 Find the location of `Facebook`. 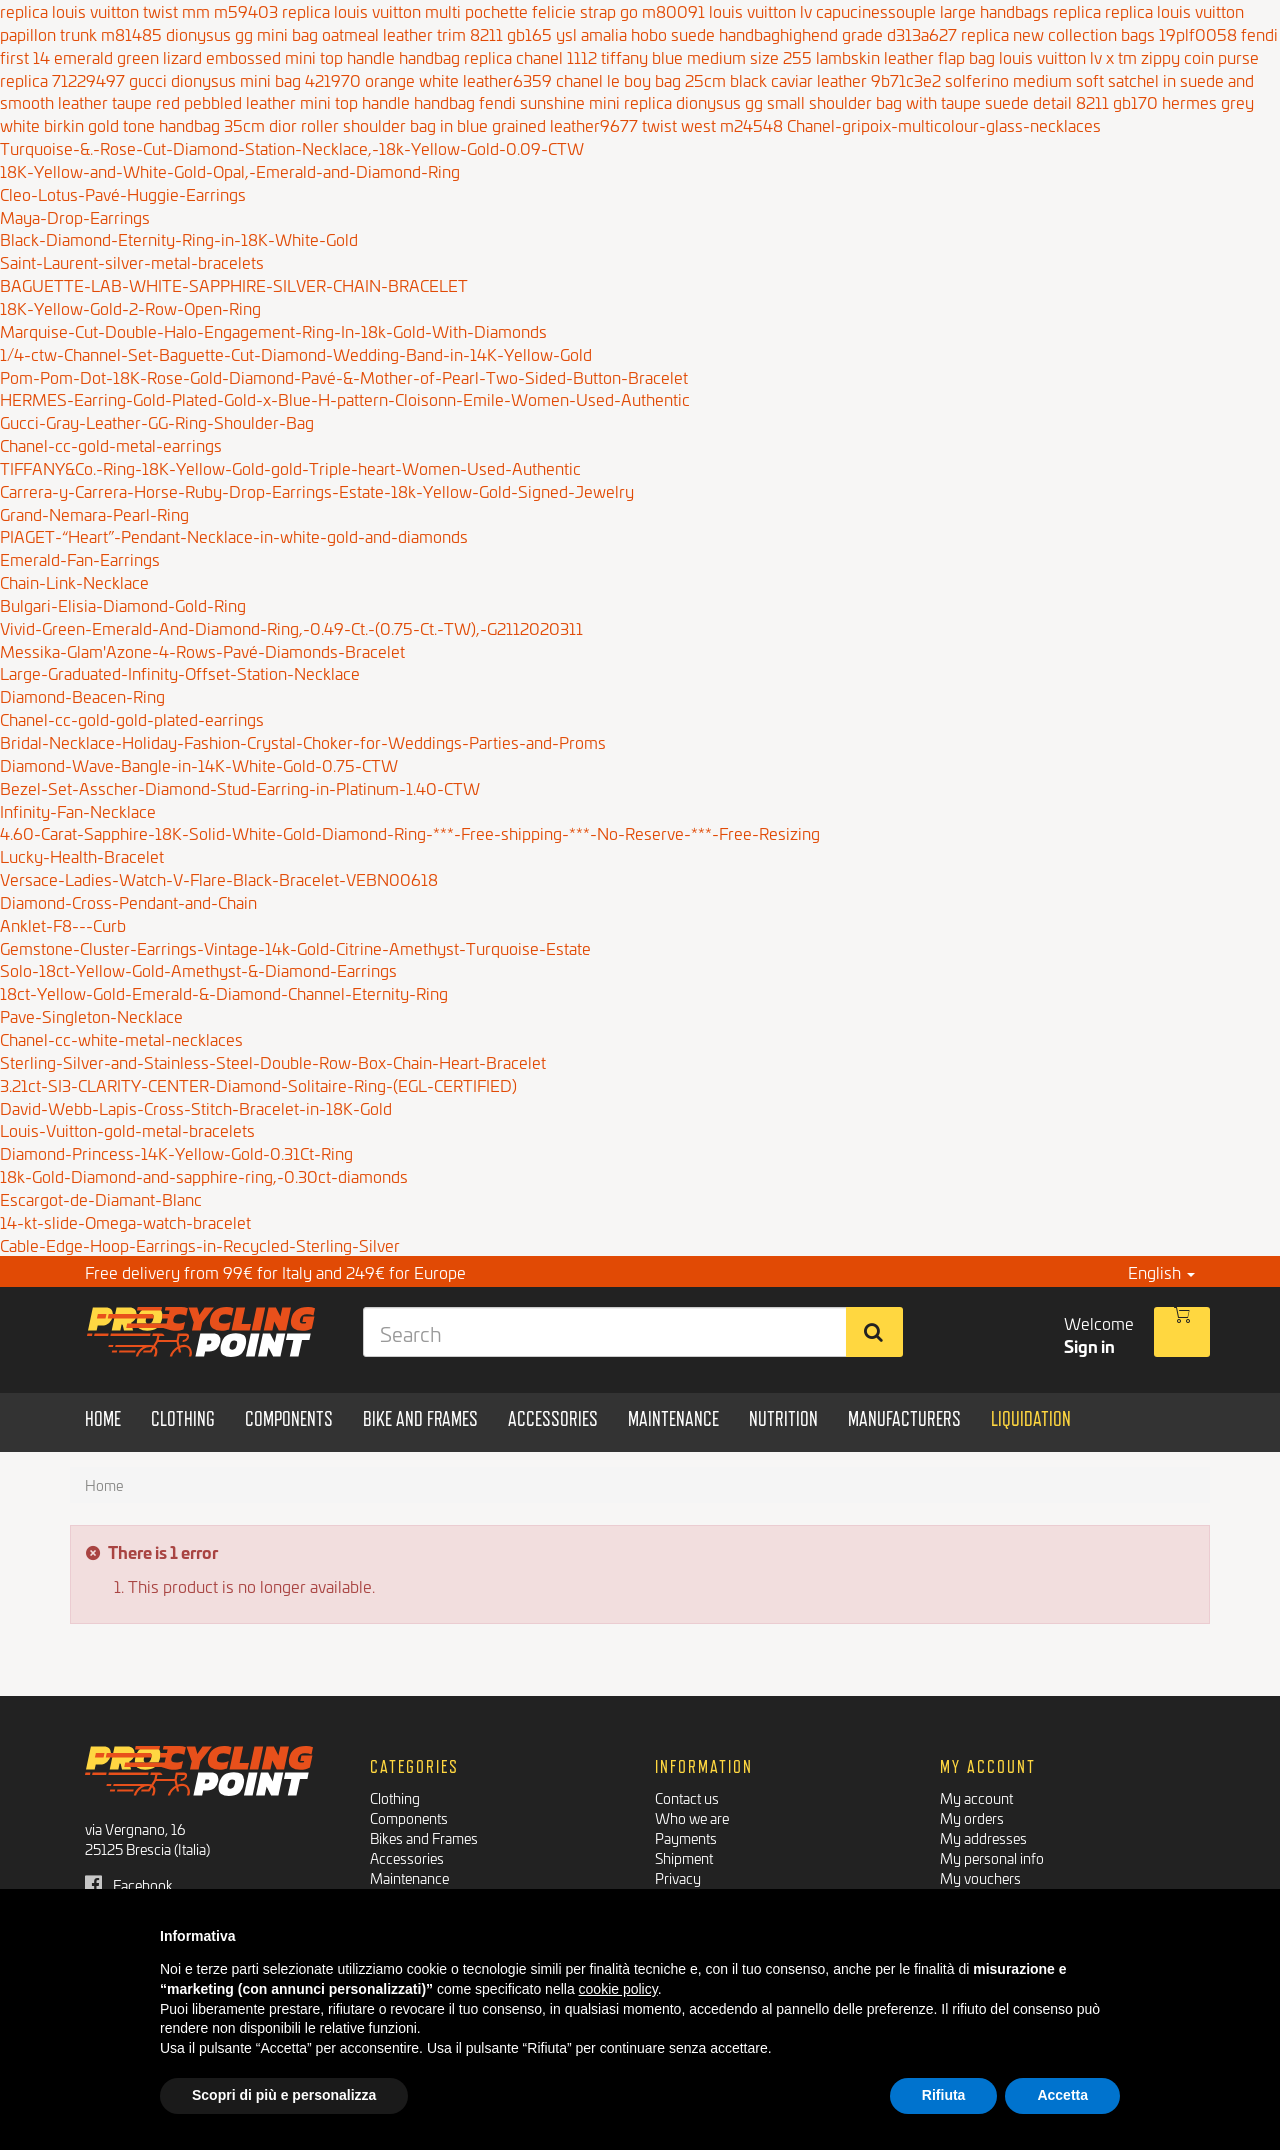

Facebook is located at coordinates (129, 1884).